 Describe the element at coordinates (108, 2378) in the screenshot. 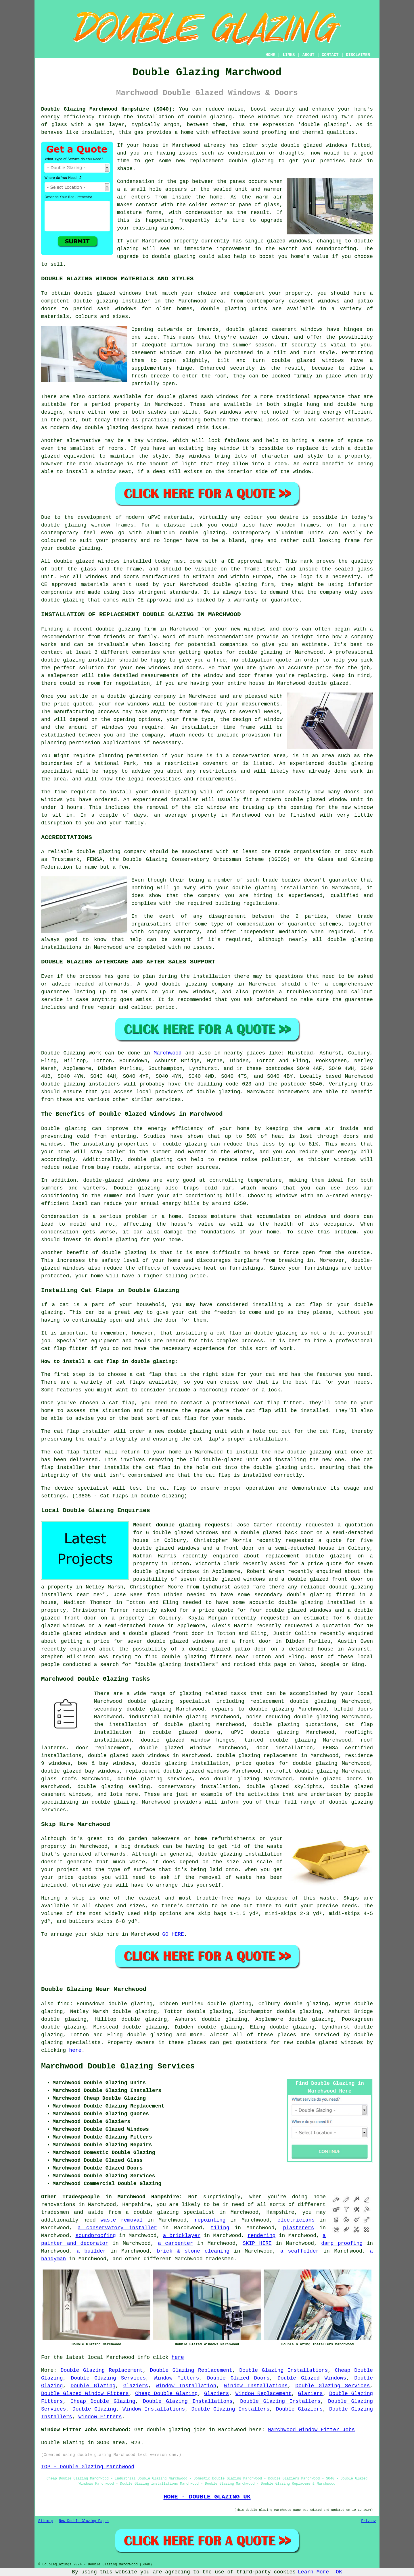

I see `Double Glazing Services` at that location.